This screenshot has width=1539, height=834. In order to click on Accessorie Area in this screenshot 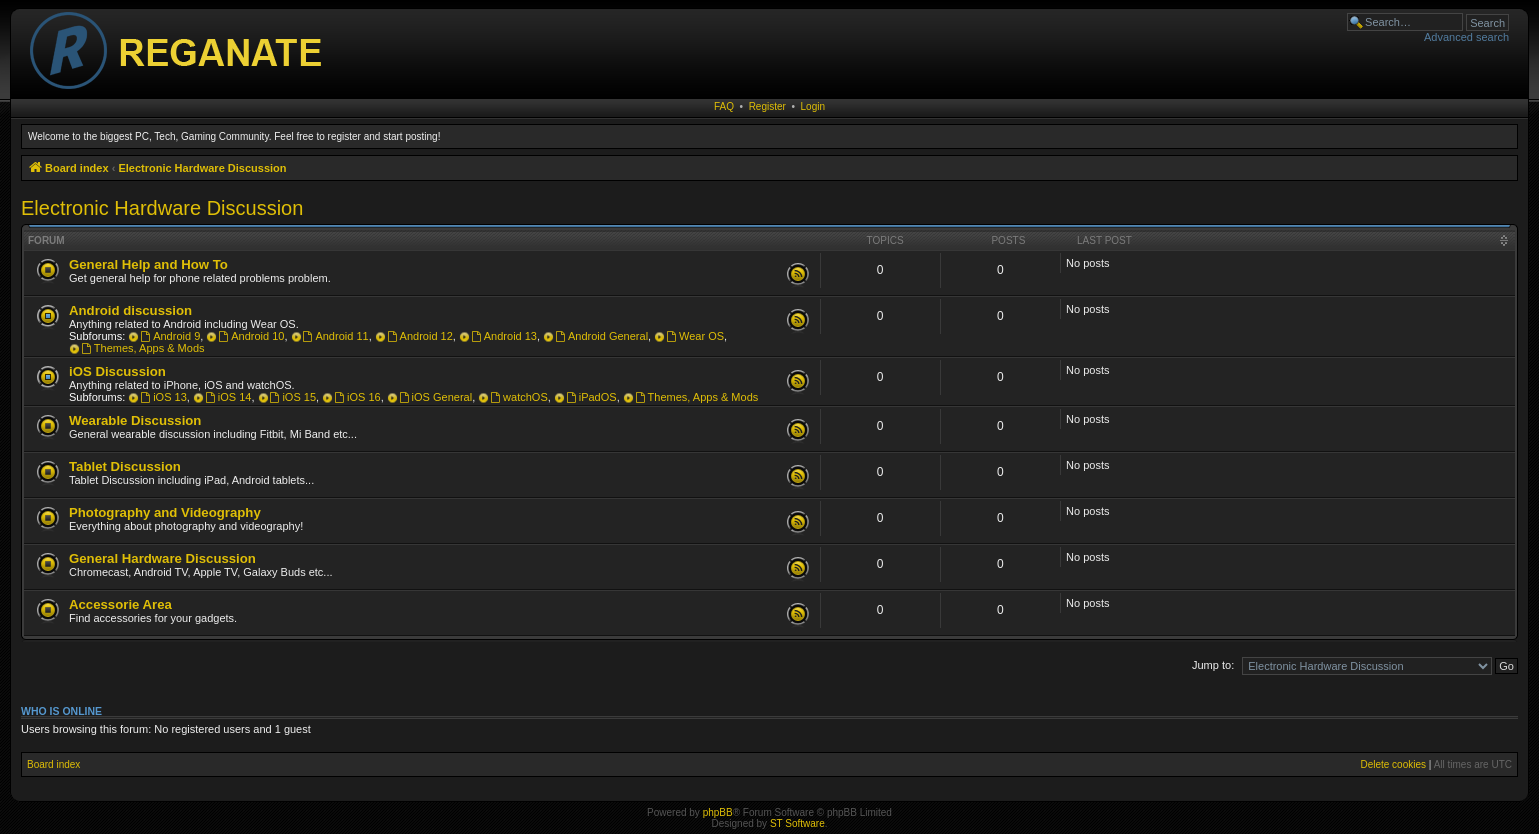, I will do `click(120, 604)`.